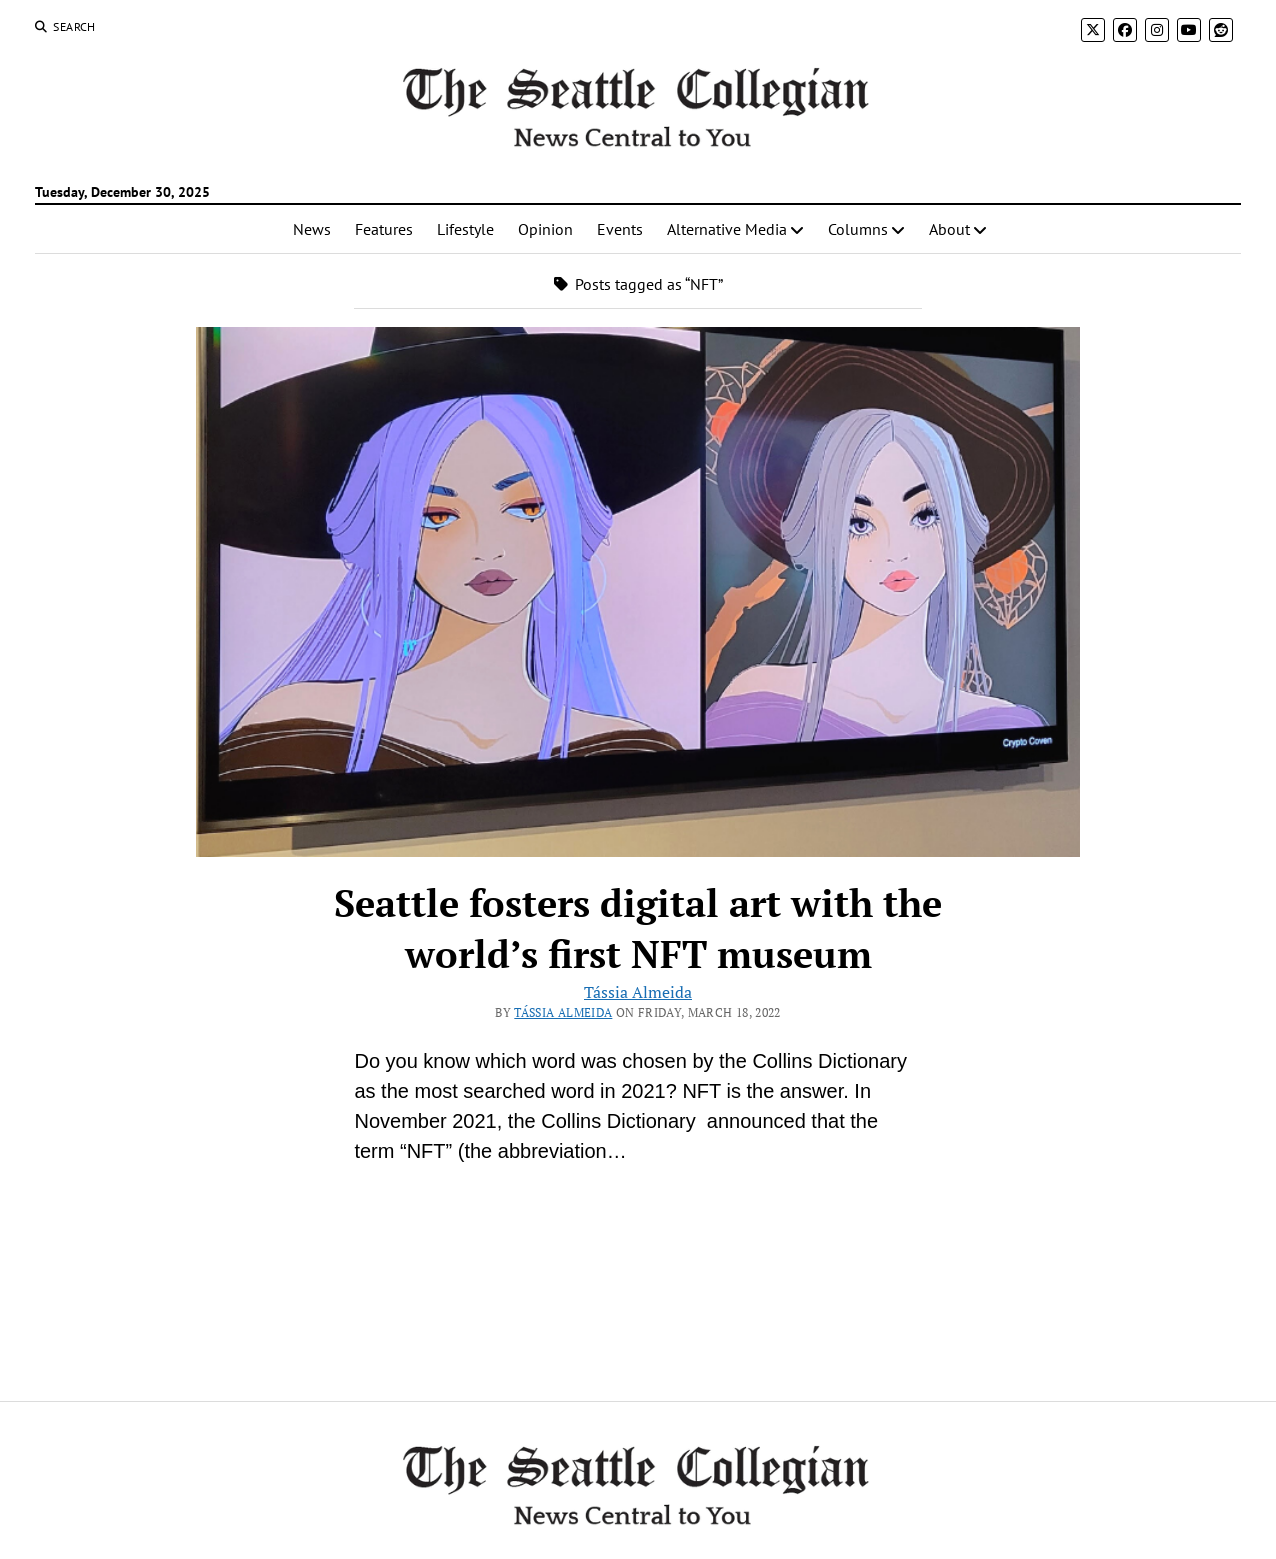 The height and width of the screenshot is (1559, 1276). What do you see at coordinates (620, 229) in the screenshot?
I see `Events` at bounding box center [620, 229].